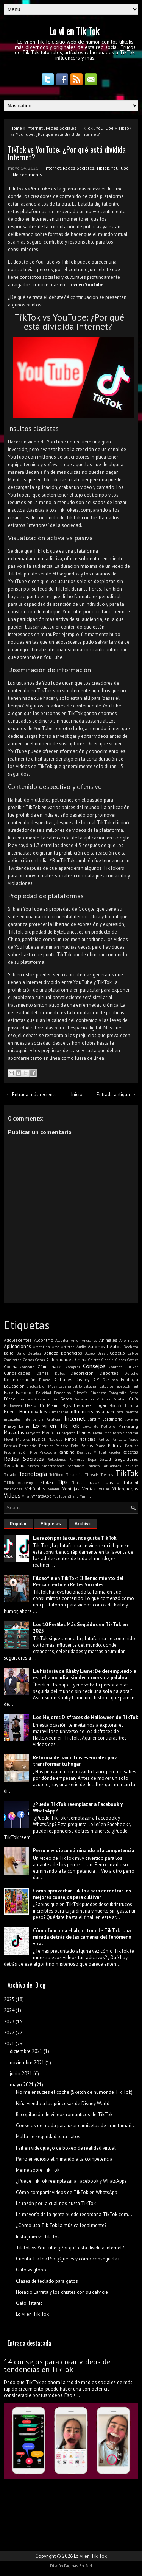  What do you see at coordinates (32, 1386) in the screenshot?
I see `Efectos` at bounding box center [32, 1386].